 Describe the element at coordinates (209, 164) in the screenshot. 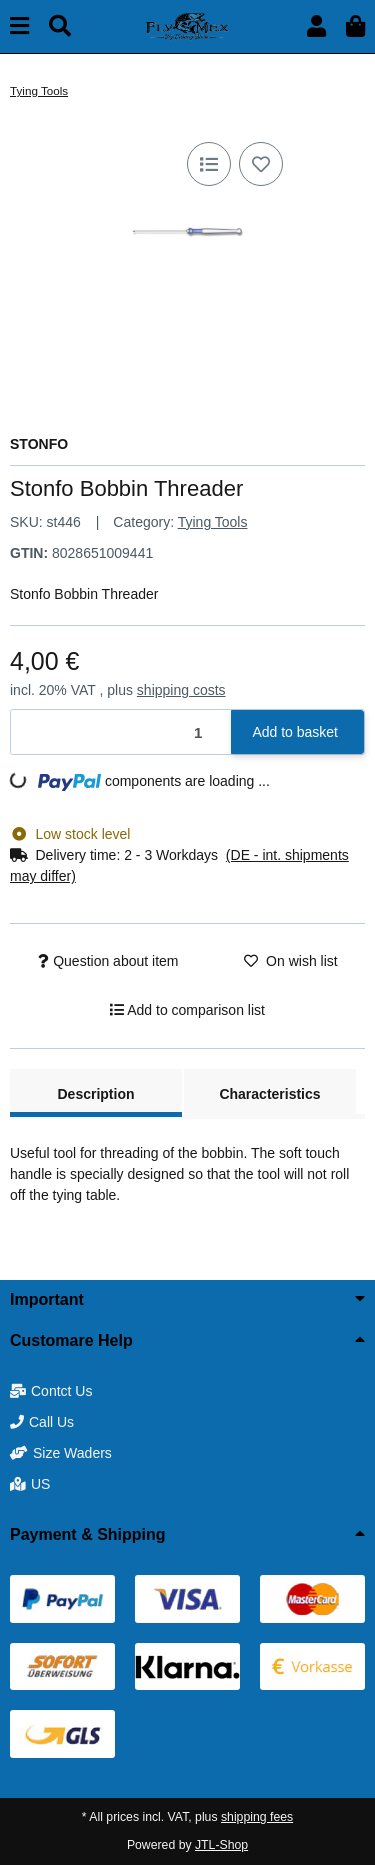

I see `[Add to comparison list]` at that location.